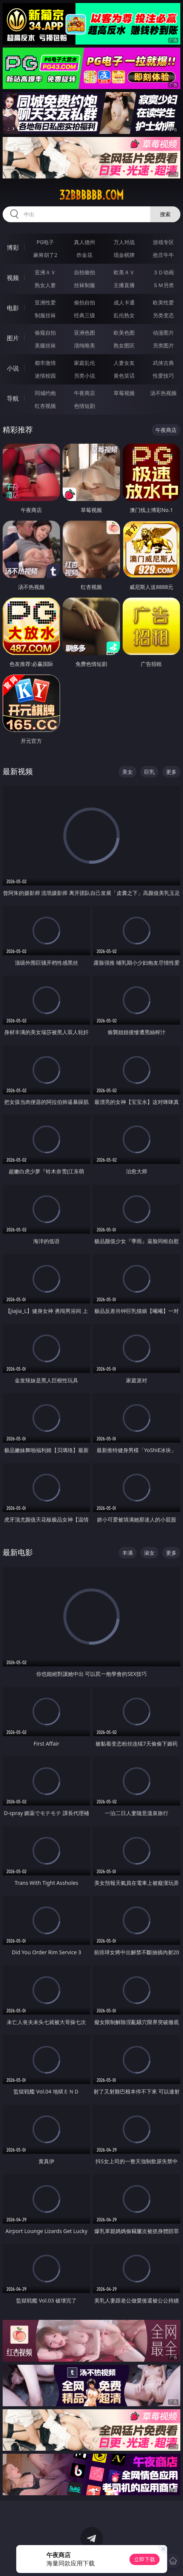 The image size is (183, 2576). Describe the element at coordinates (163, 345) in the screenshot. I see `另类图片` at that location.